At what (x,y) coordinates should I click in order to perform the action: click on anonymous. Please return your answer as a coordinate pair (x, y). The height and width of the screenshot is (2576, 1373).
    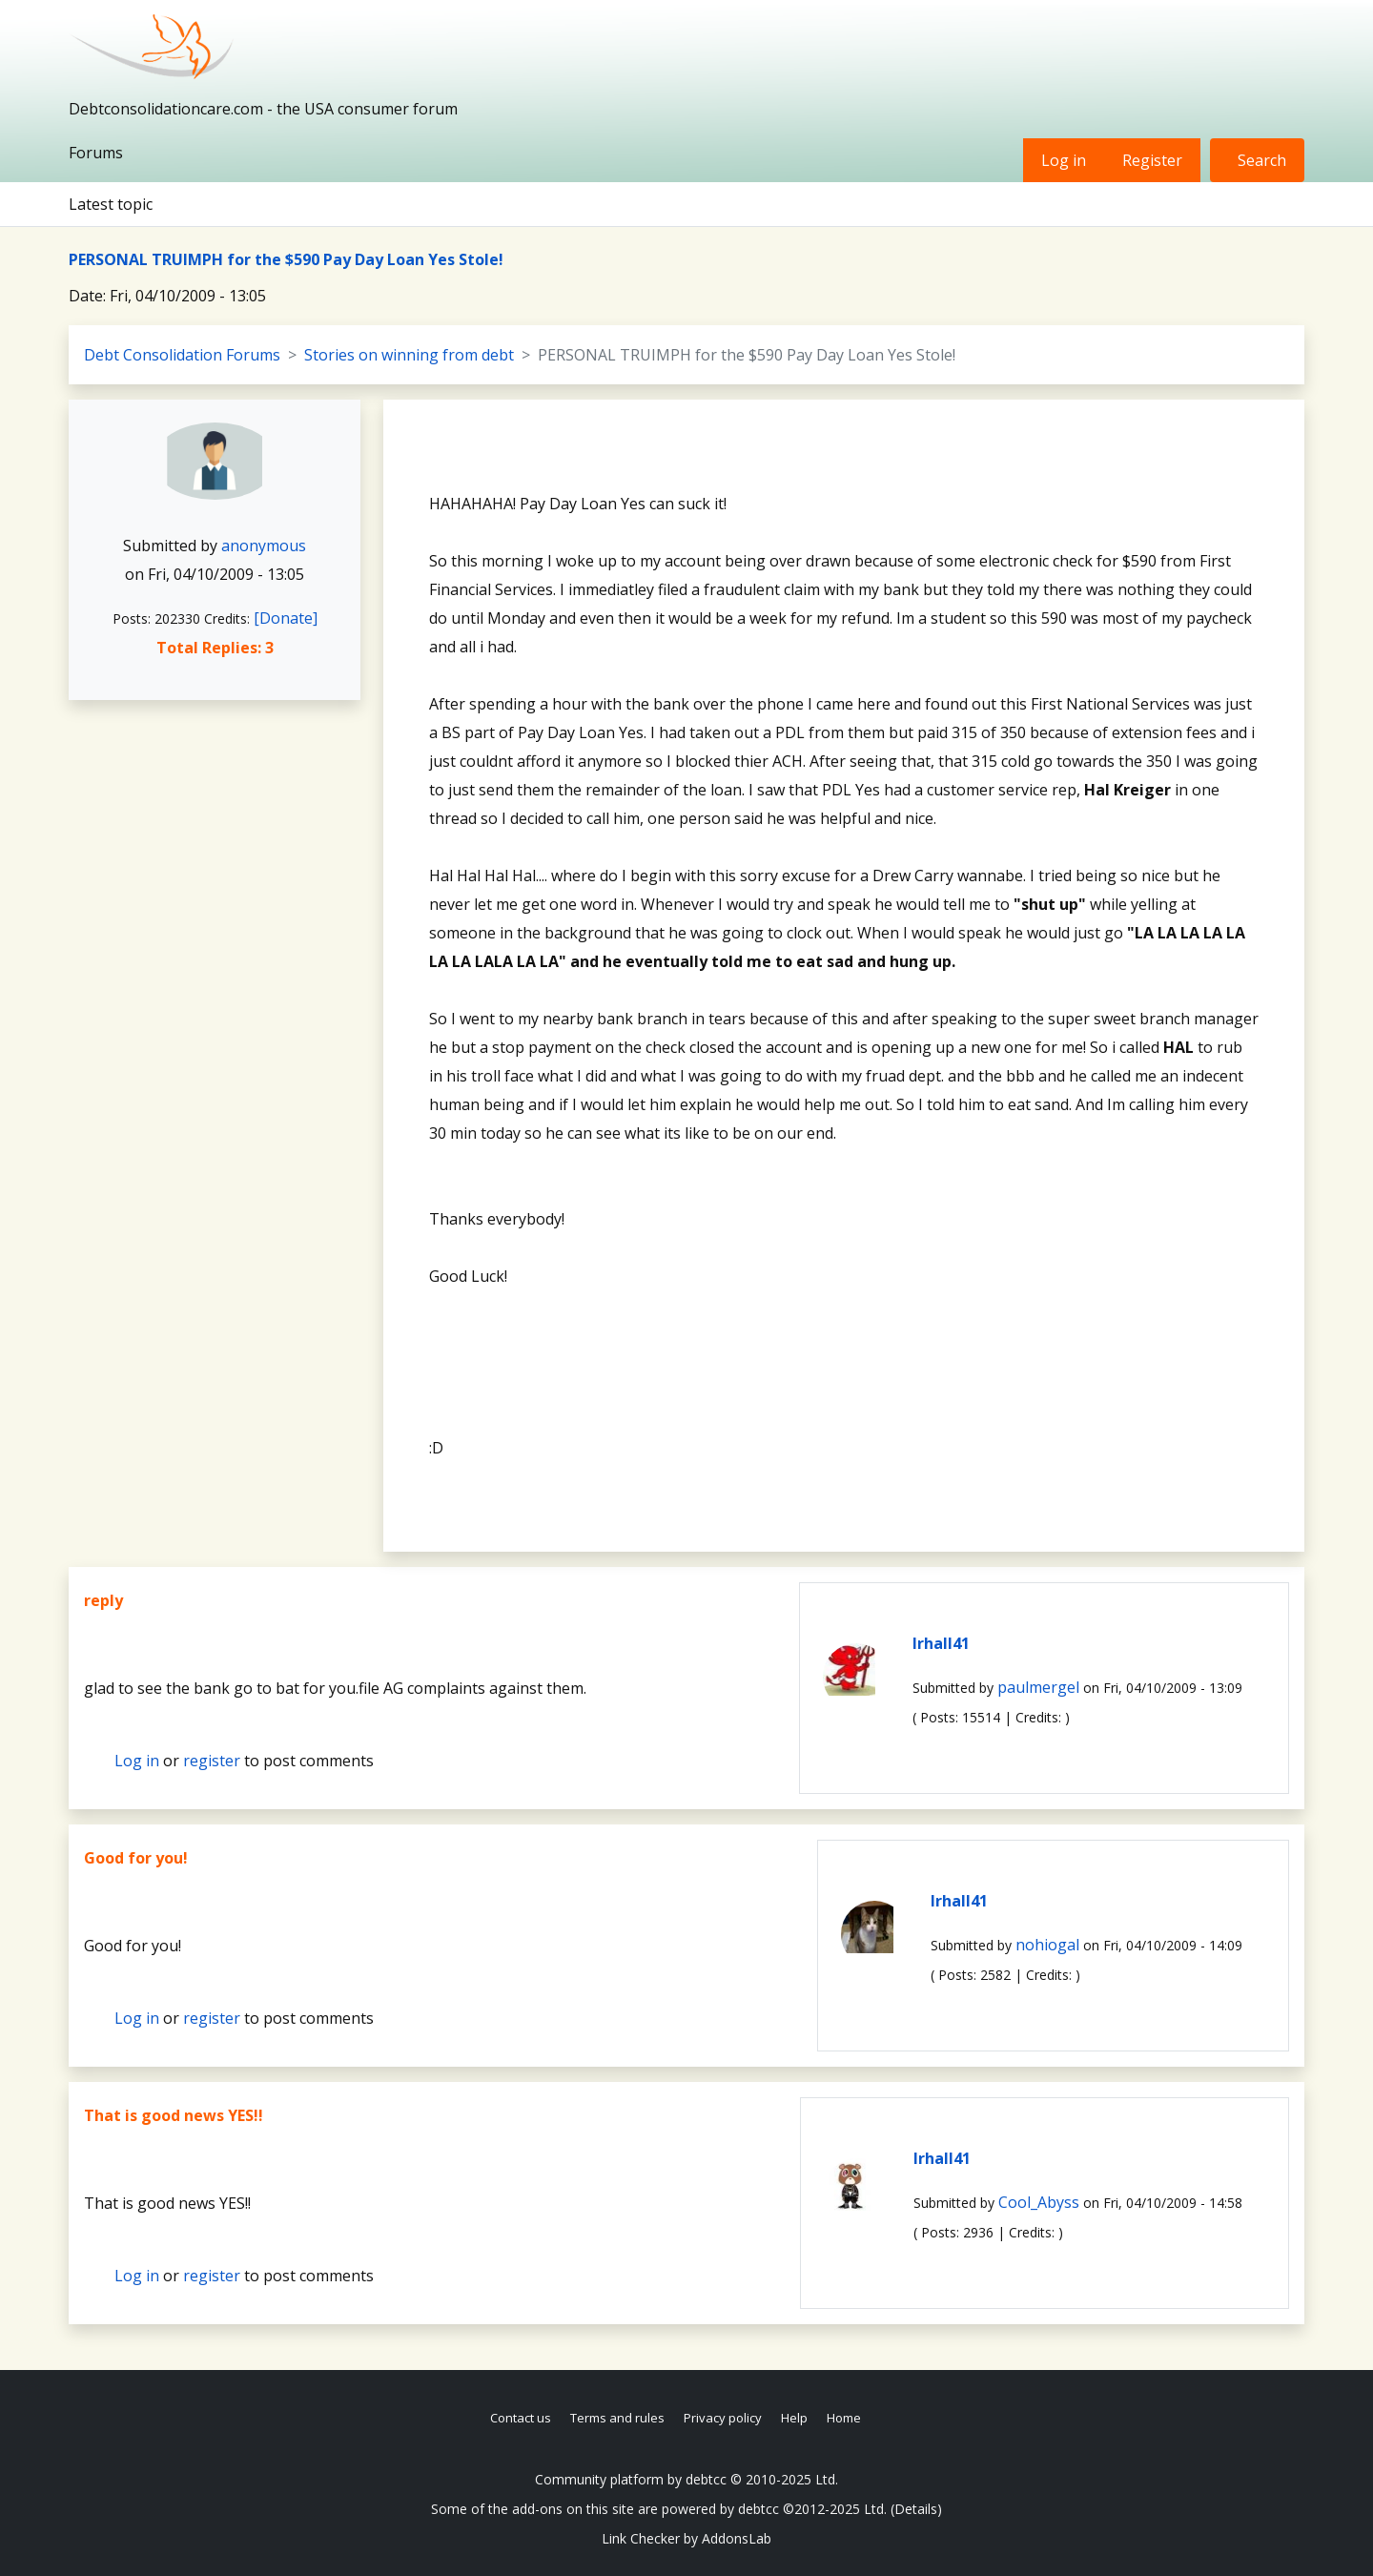
    Looking at the image, I should click on (263, 545).